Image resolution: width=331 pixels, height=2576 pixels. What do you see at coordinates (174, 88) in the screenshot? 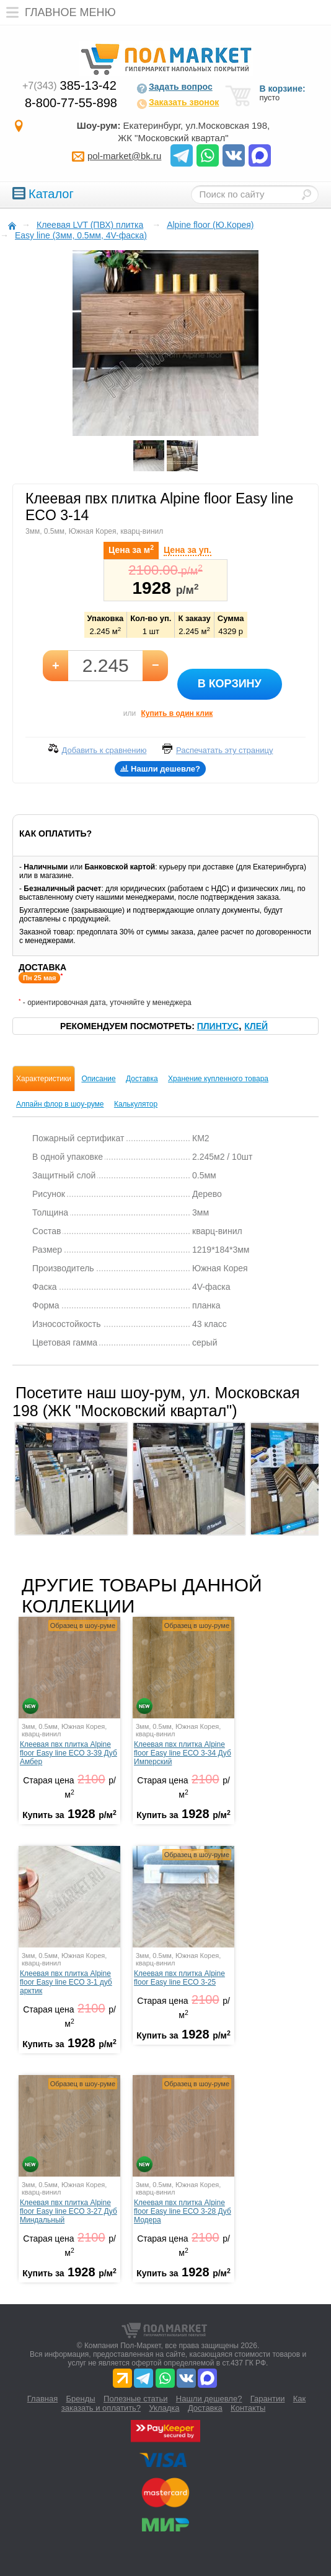
I see `Задать вопрос` at bounding box center [174, 88].